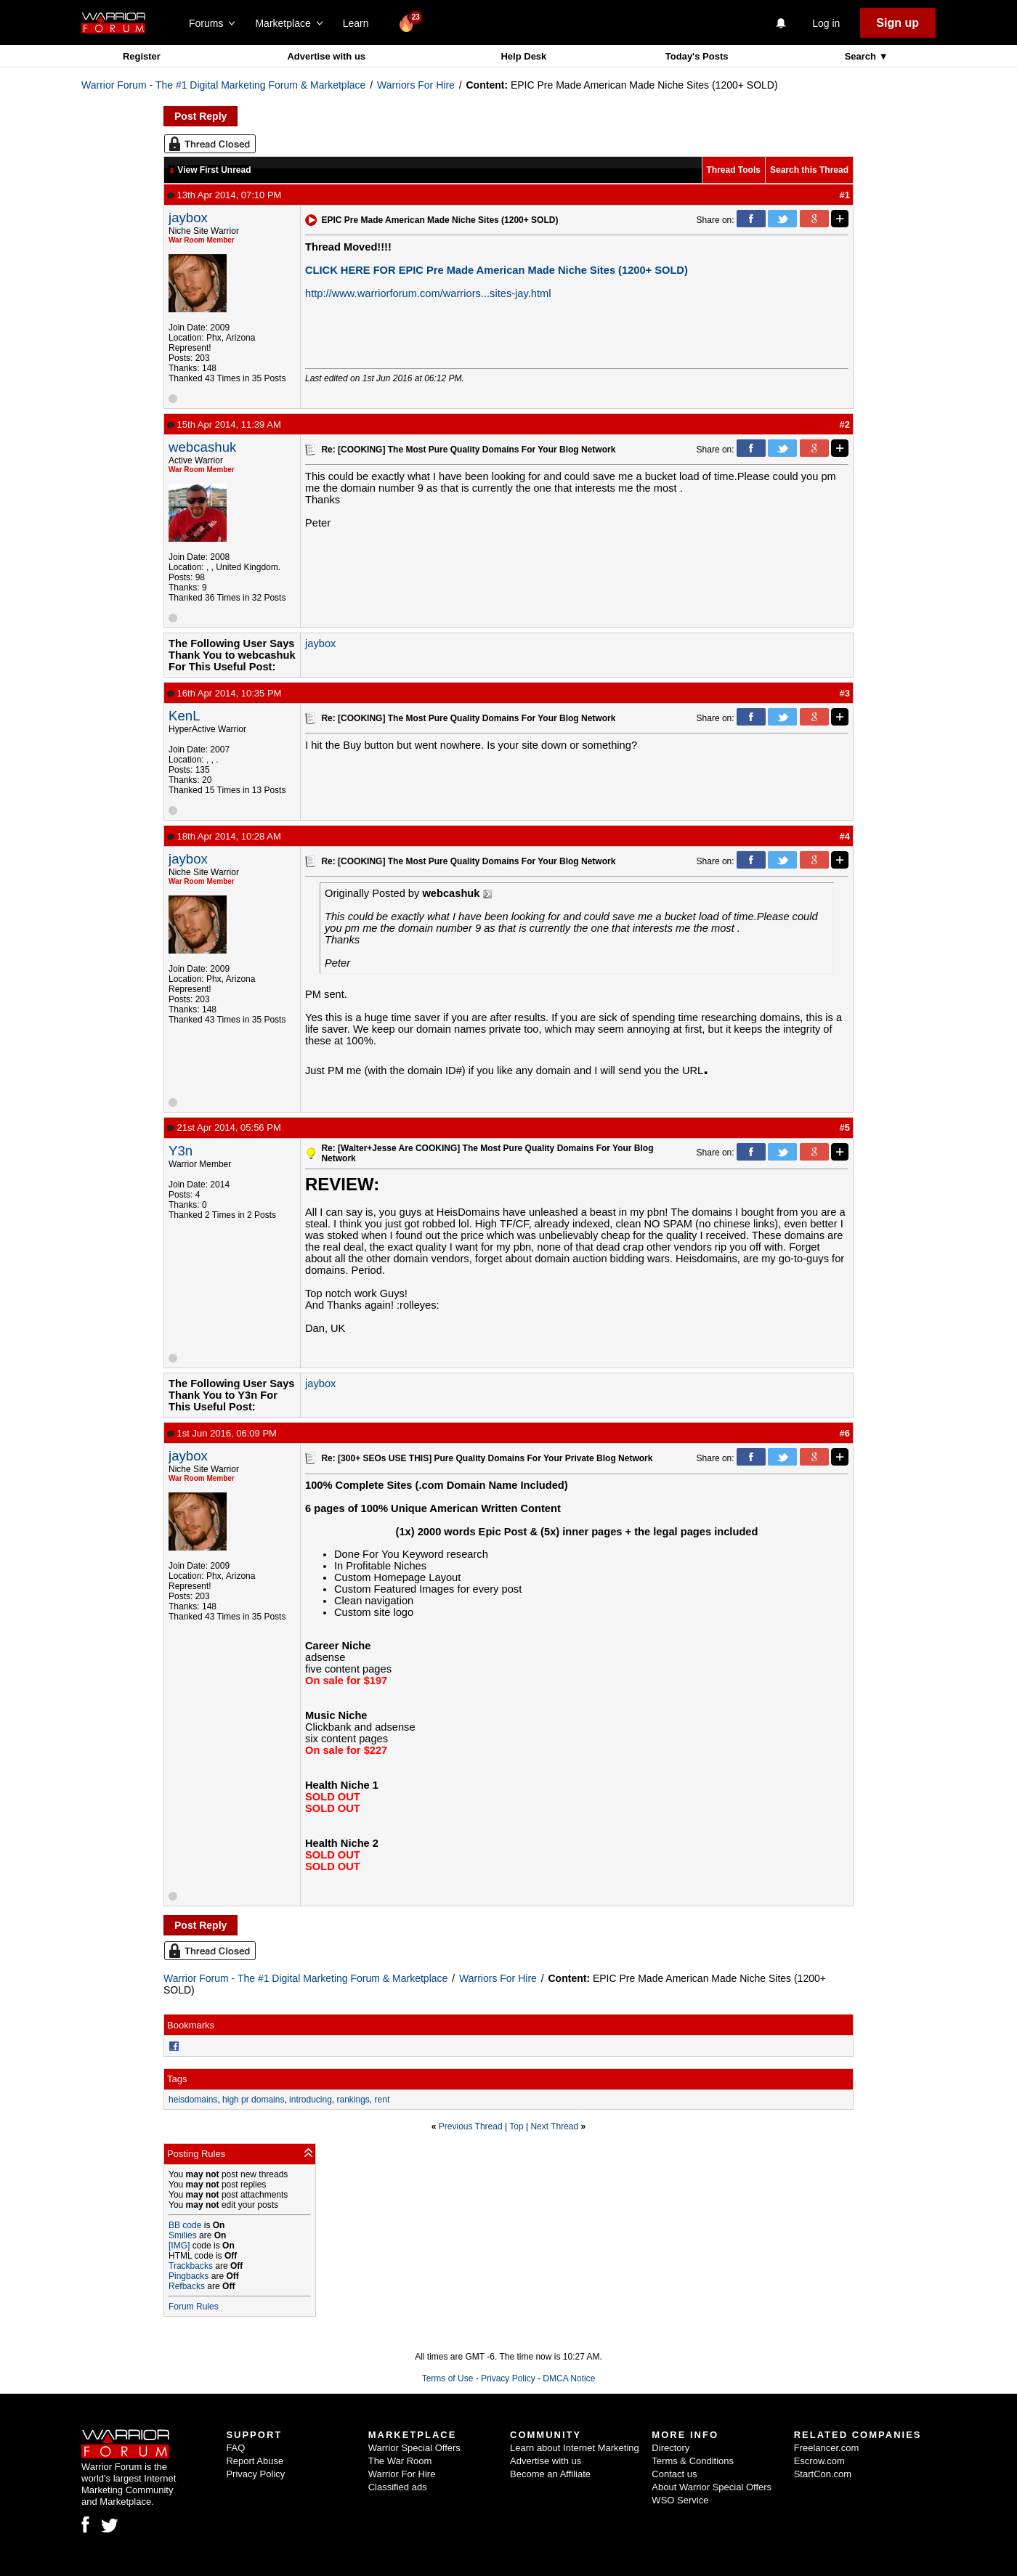 The image size is (1017, 2576). What do you see at coordinates (819, 2460) in the screenshot?
I see `Escrow.com` at bounding box center [819, 2460].